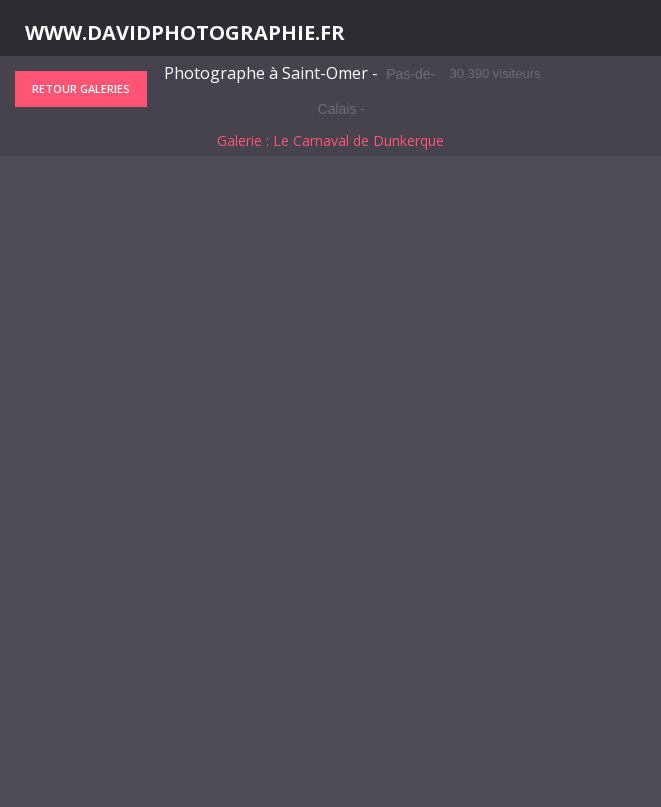 Image resolution: width=661 pixels, height=807 pixels. I want to click on Retour galeries, so click(81, 88).